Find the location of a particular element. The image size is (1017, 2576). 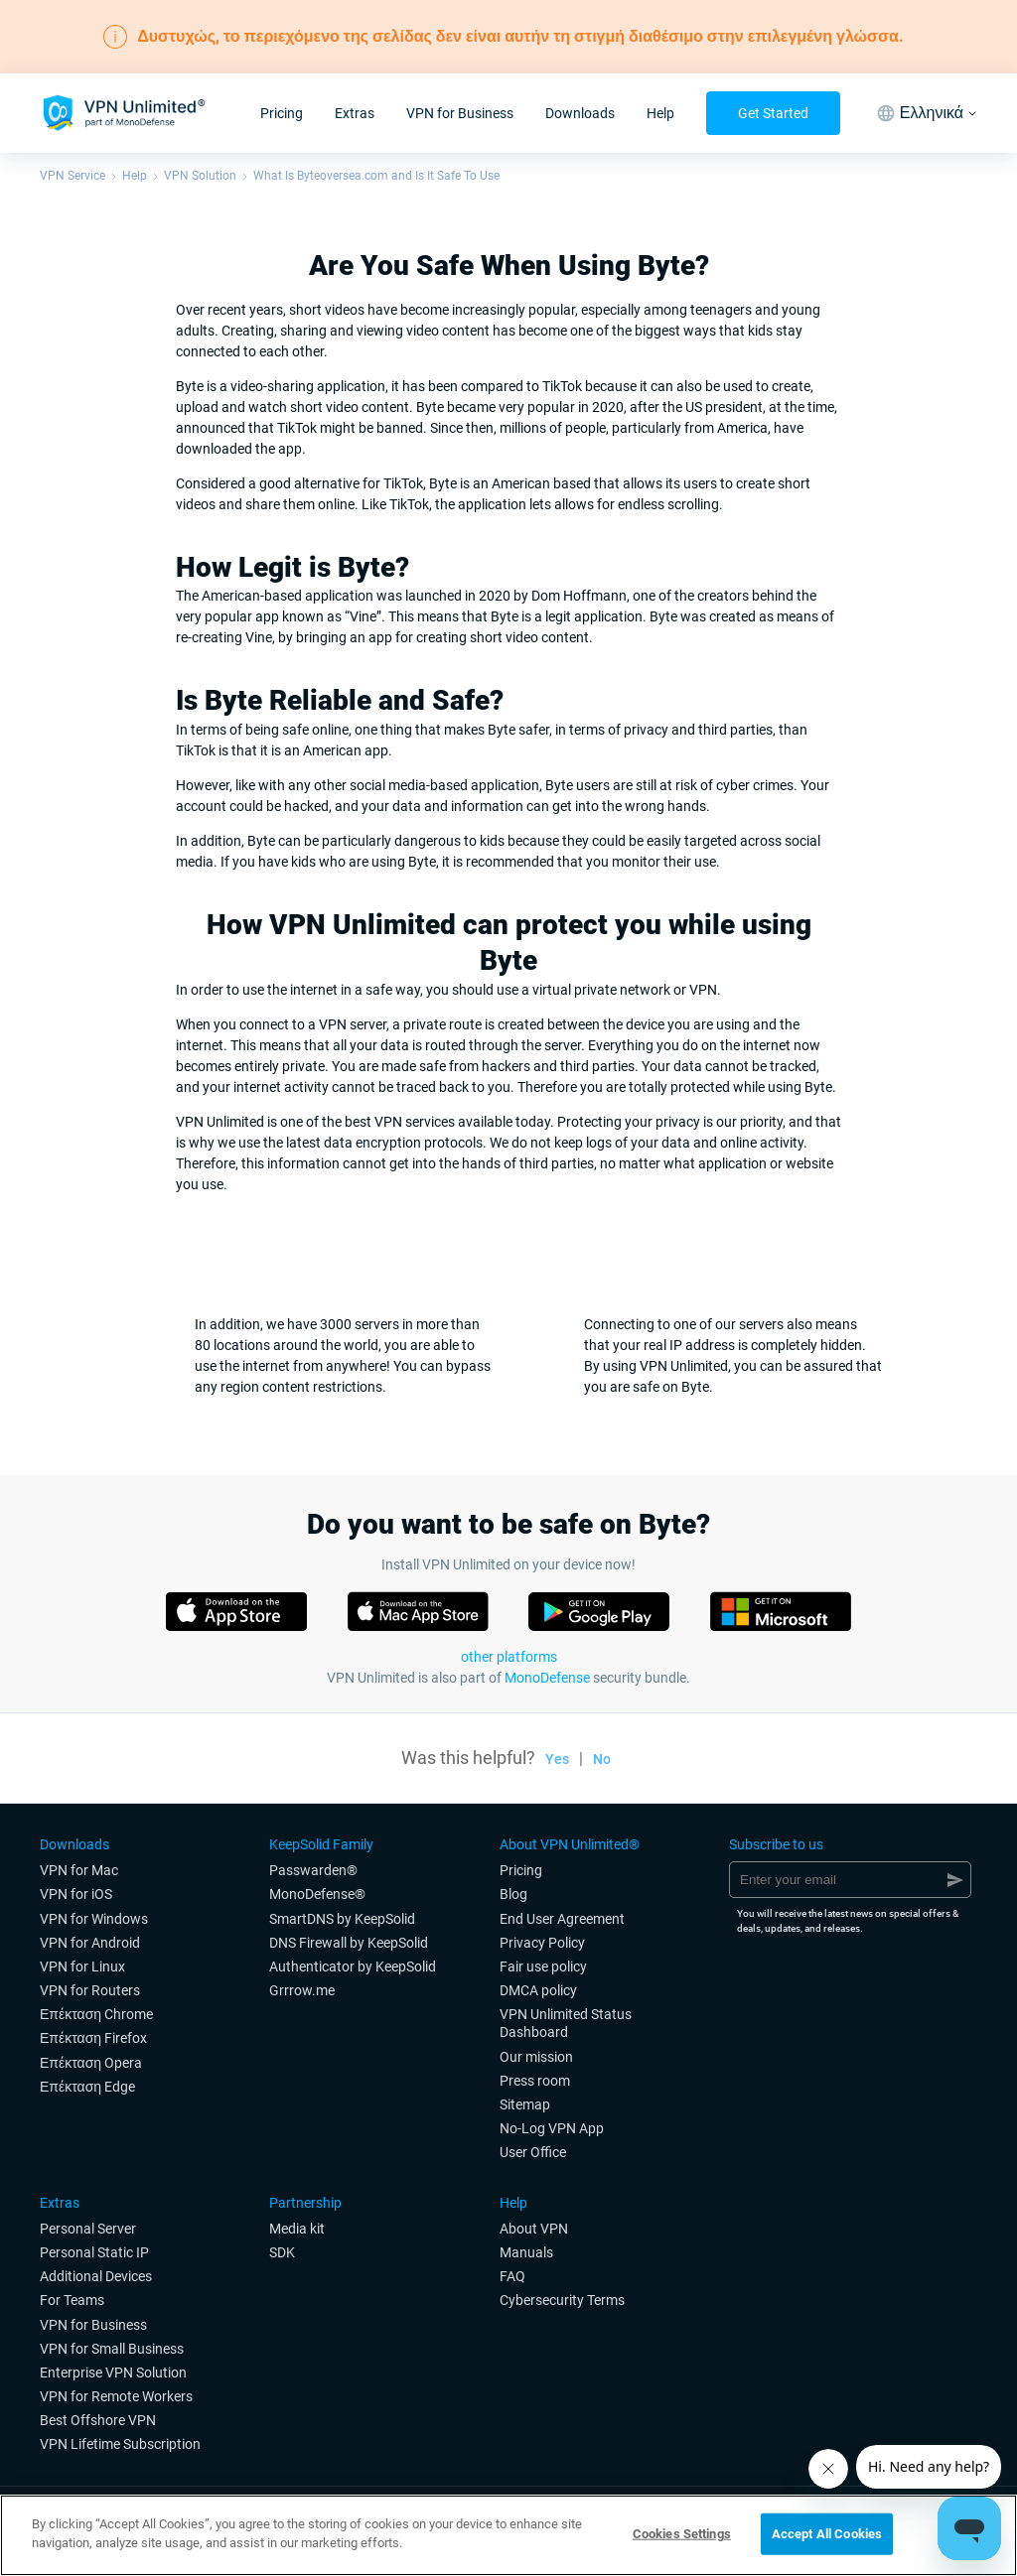

VPN Solution is located at coordinates (200, 176).